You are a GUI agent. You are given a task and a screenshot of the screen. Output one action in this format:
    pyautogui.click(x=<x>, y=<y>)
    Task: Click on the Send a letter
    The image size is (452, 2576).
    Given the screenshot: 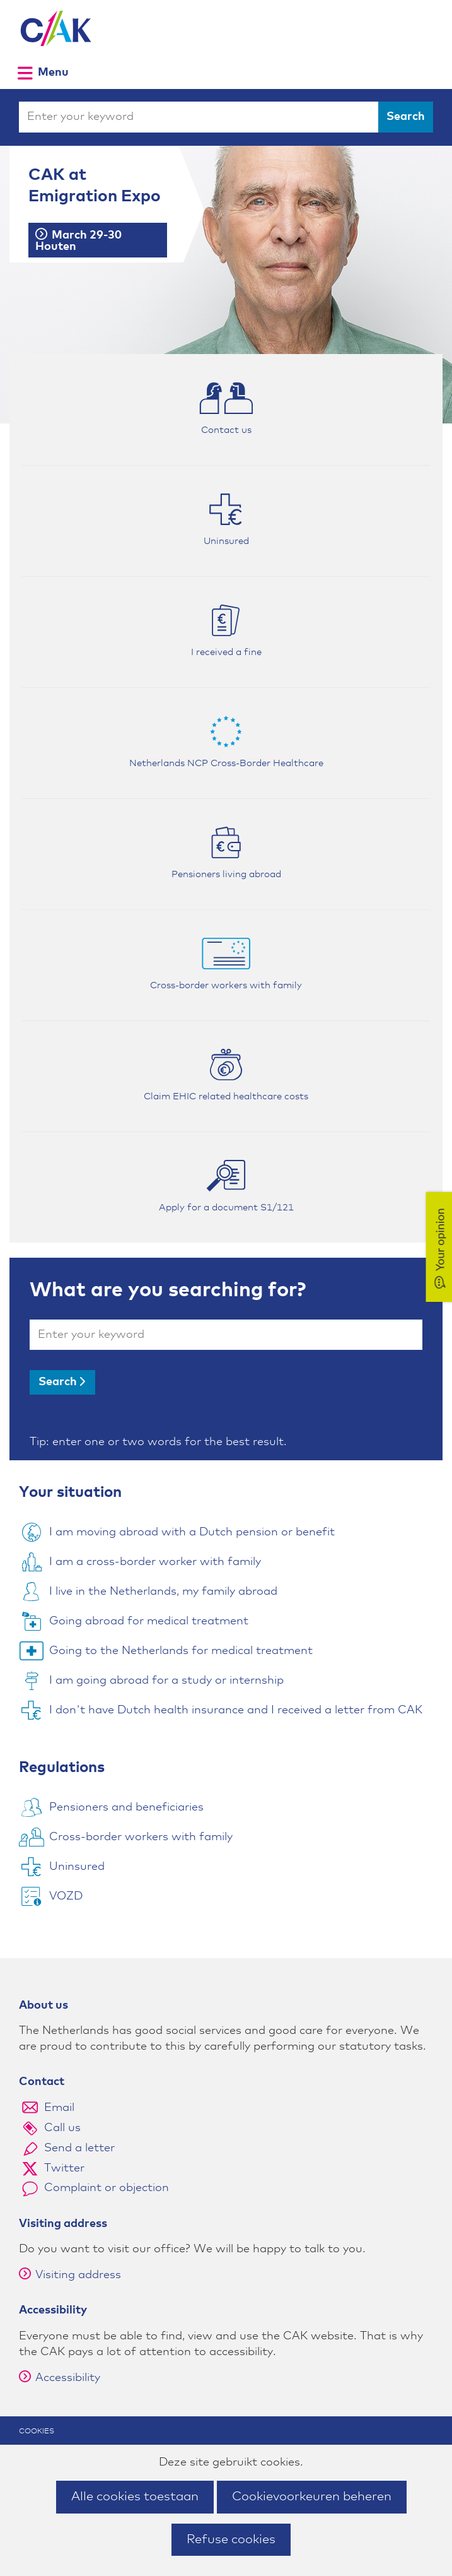 What is the action you would take?
    pyautogui.click(x=79, y=2148)
    